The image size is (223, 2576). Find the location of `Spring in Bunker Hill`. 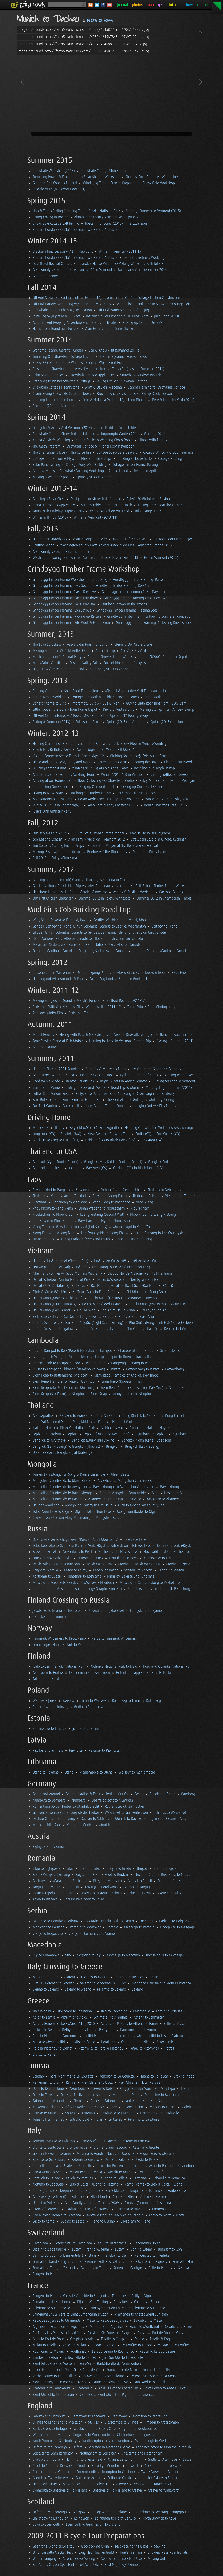

Spring in Bunker Hill is located at coordinates (134, 979).